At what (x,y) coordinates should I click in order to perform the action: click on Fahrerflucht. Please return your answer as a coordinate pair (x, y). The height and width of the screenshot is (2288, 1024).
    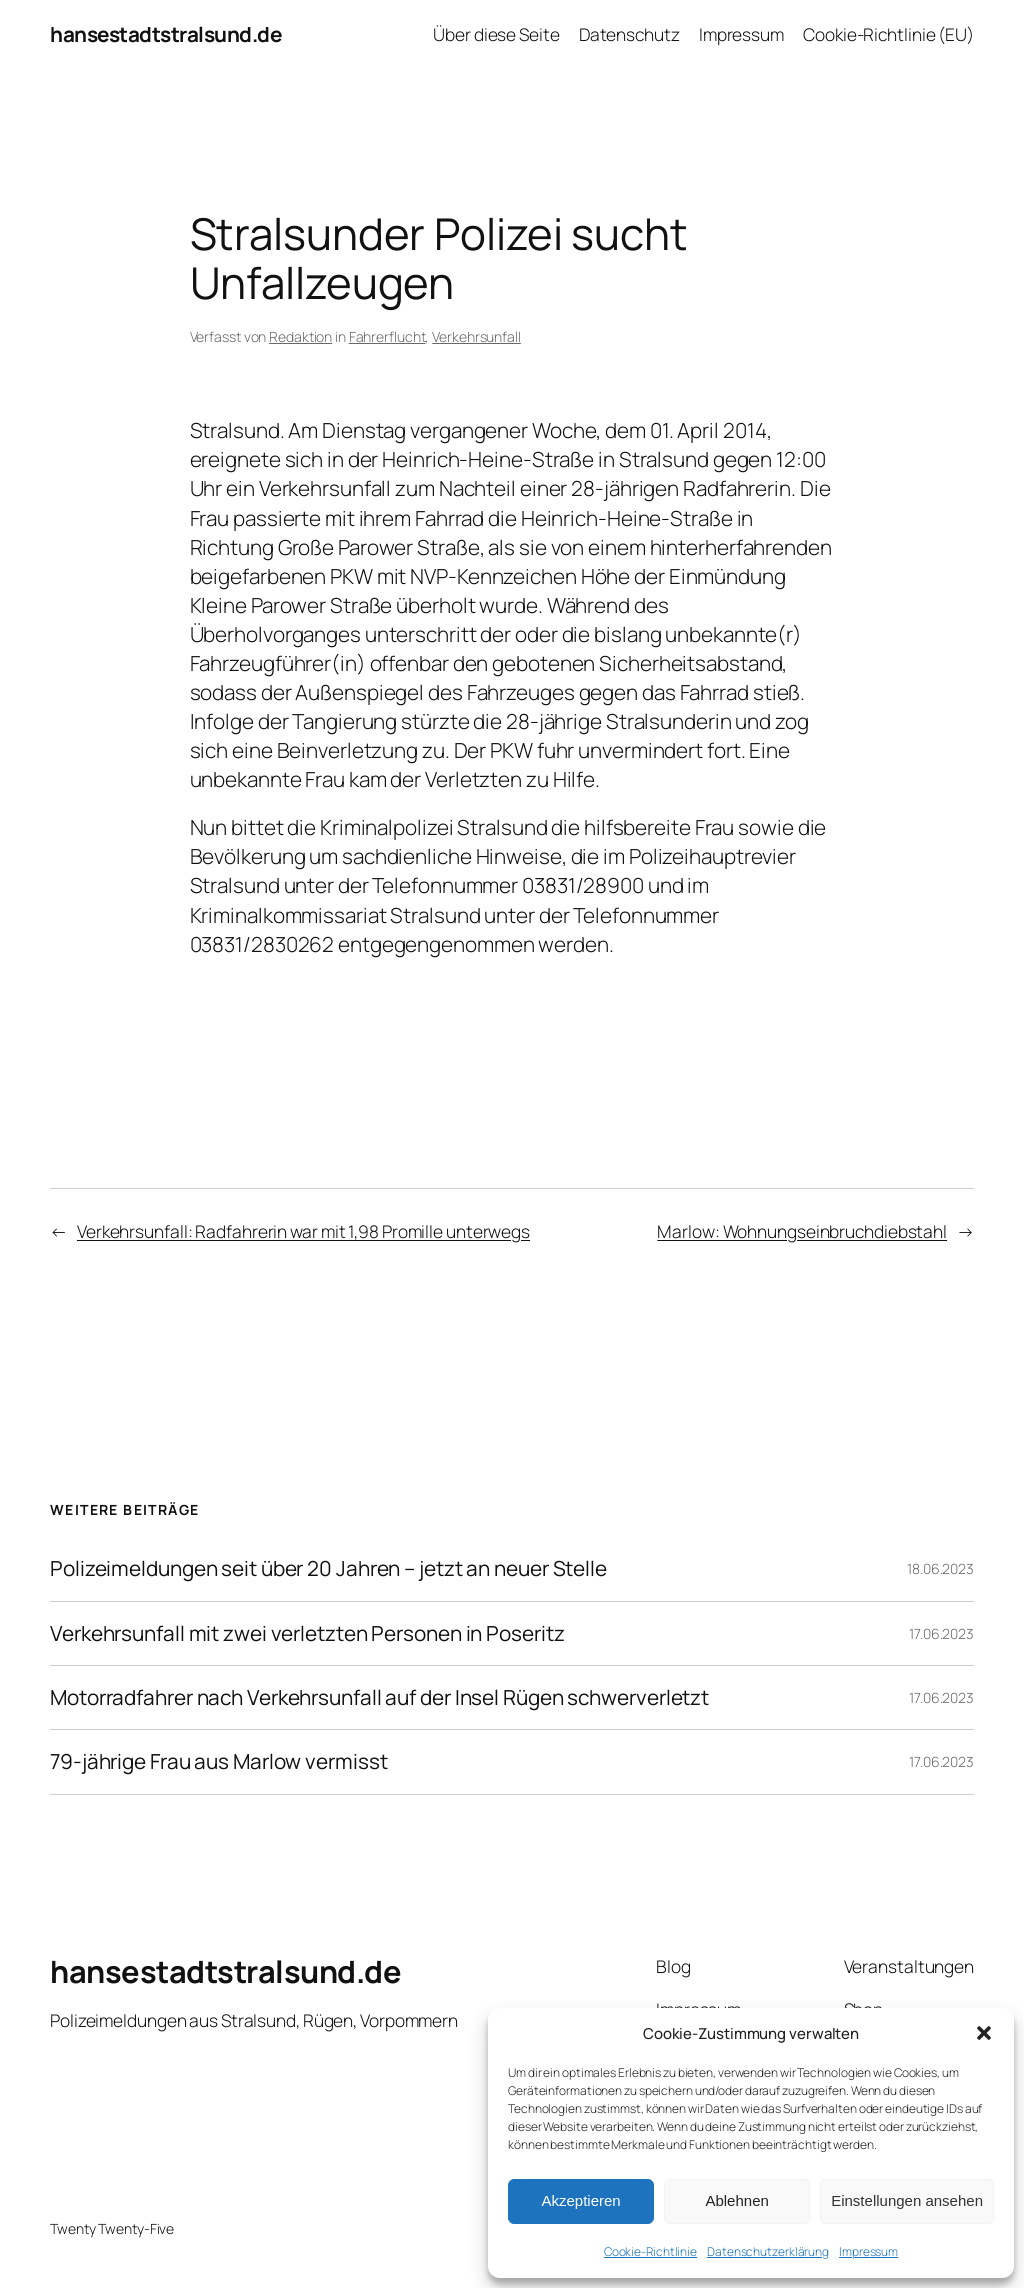
    Looking at the image, I should click on (387, 336).